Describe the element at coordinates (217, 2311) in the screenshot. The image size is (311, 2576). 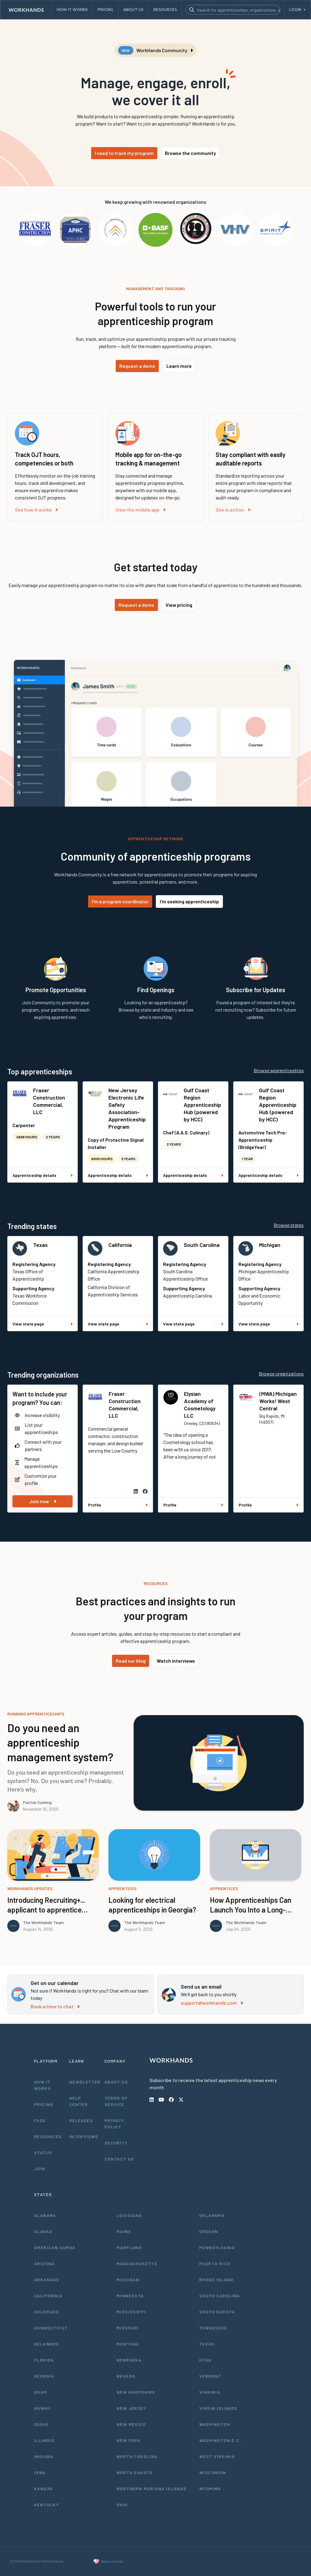
I see `South Dakota` at that location.